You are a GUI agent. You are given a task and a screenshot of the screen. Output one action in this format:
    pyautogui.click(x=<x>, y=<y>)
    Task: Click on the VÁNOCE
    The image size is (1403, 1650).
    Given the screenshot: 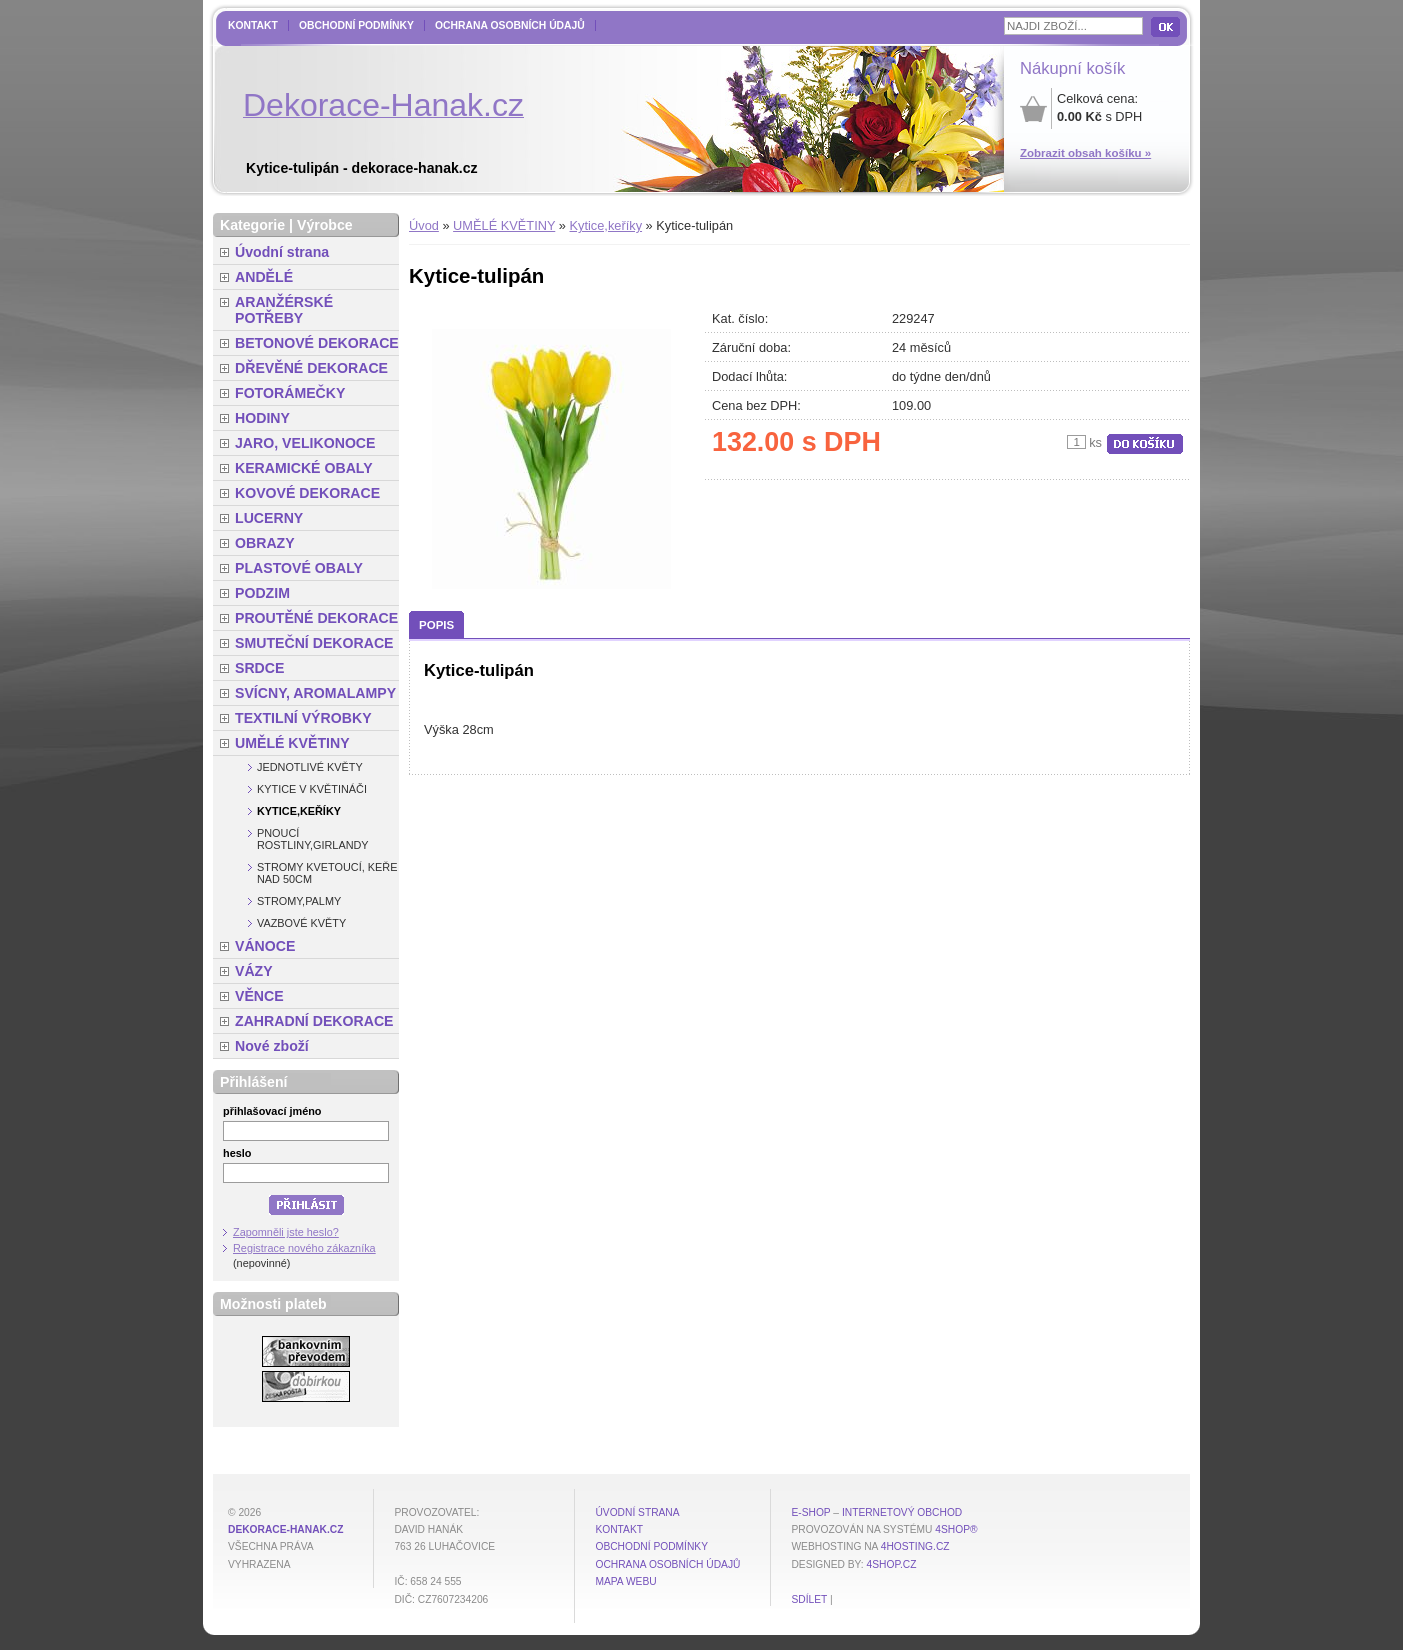 What is the action you would take?
    pyautogui.click(x=265, y=946)
    